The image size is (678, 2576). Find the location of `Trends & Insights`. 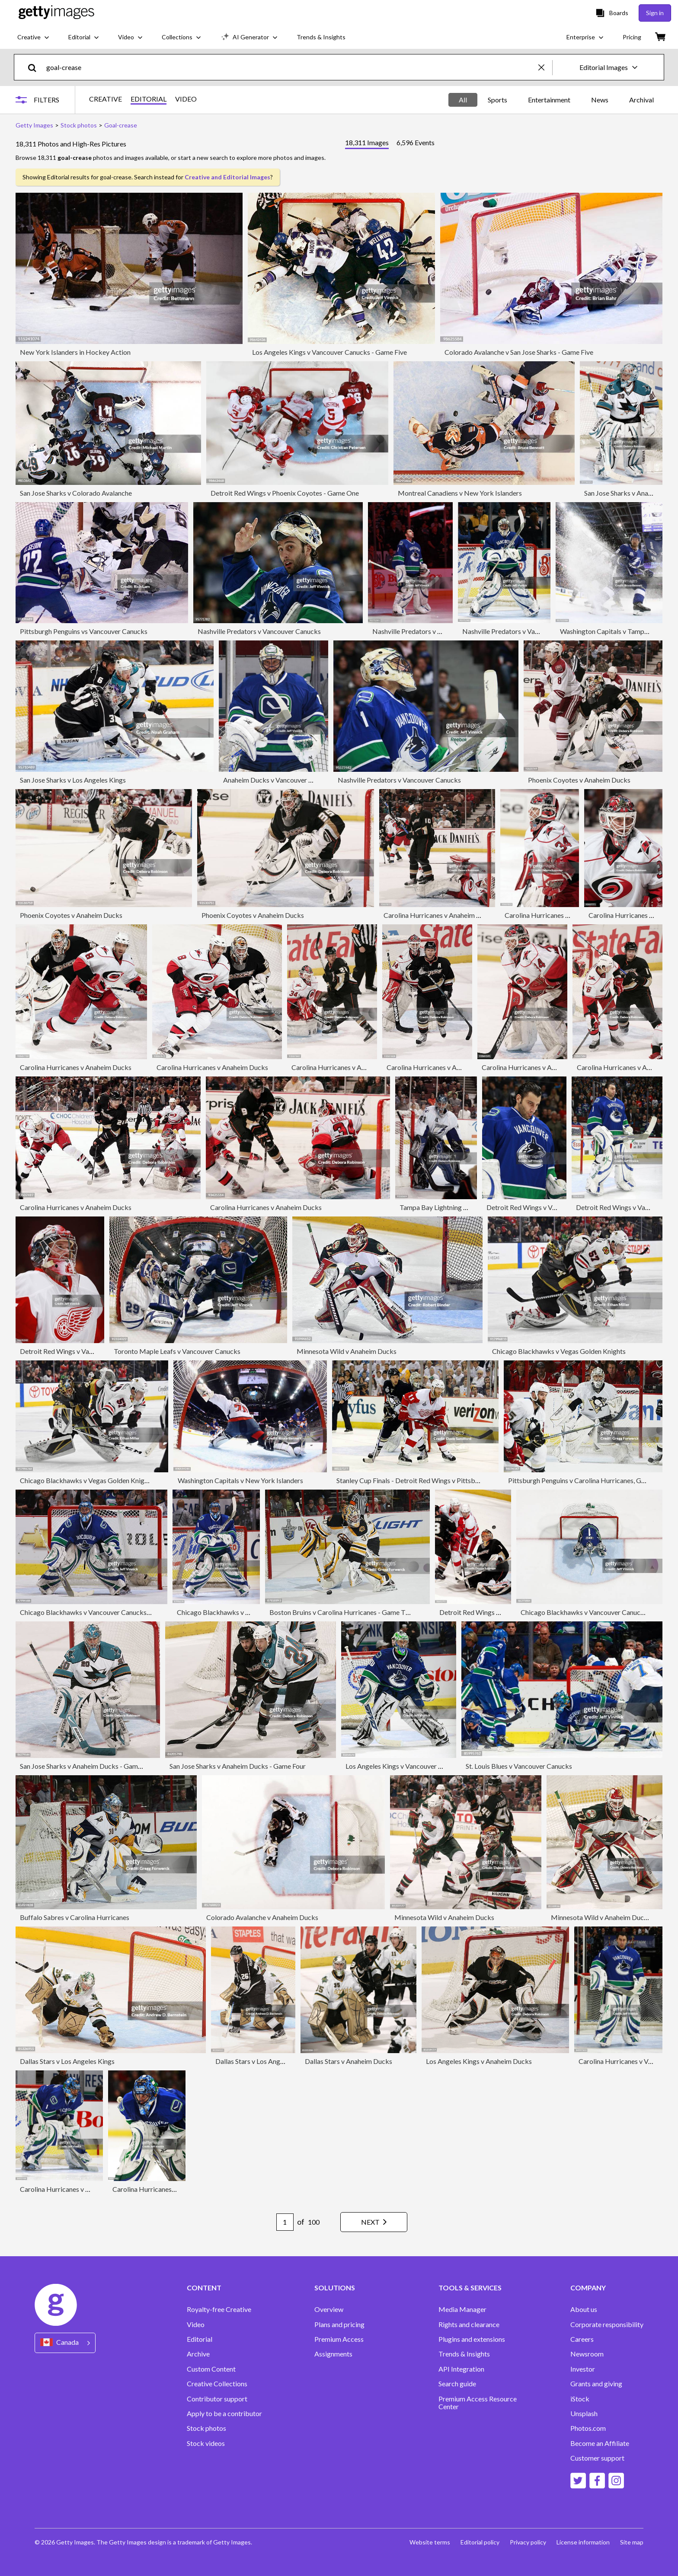

Trends & Insights is located at coordinates (464, 2354).